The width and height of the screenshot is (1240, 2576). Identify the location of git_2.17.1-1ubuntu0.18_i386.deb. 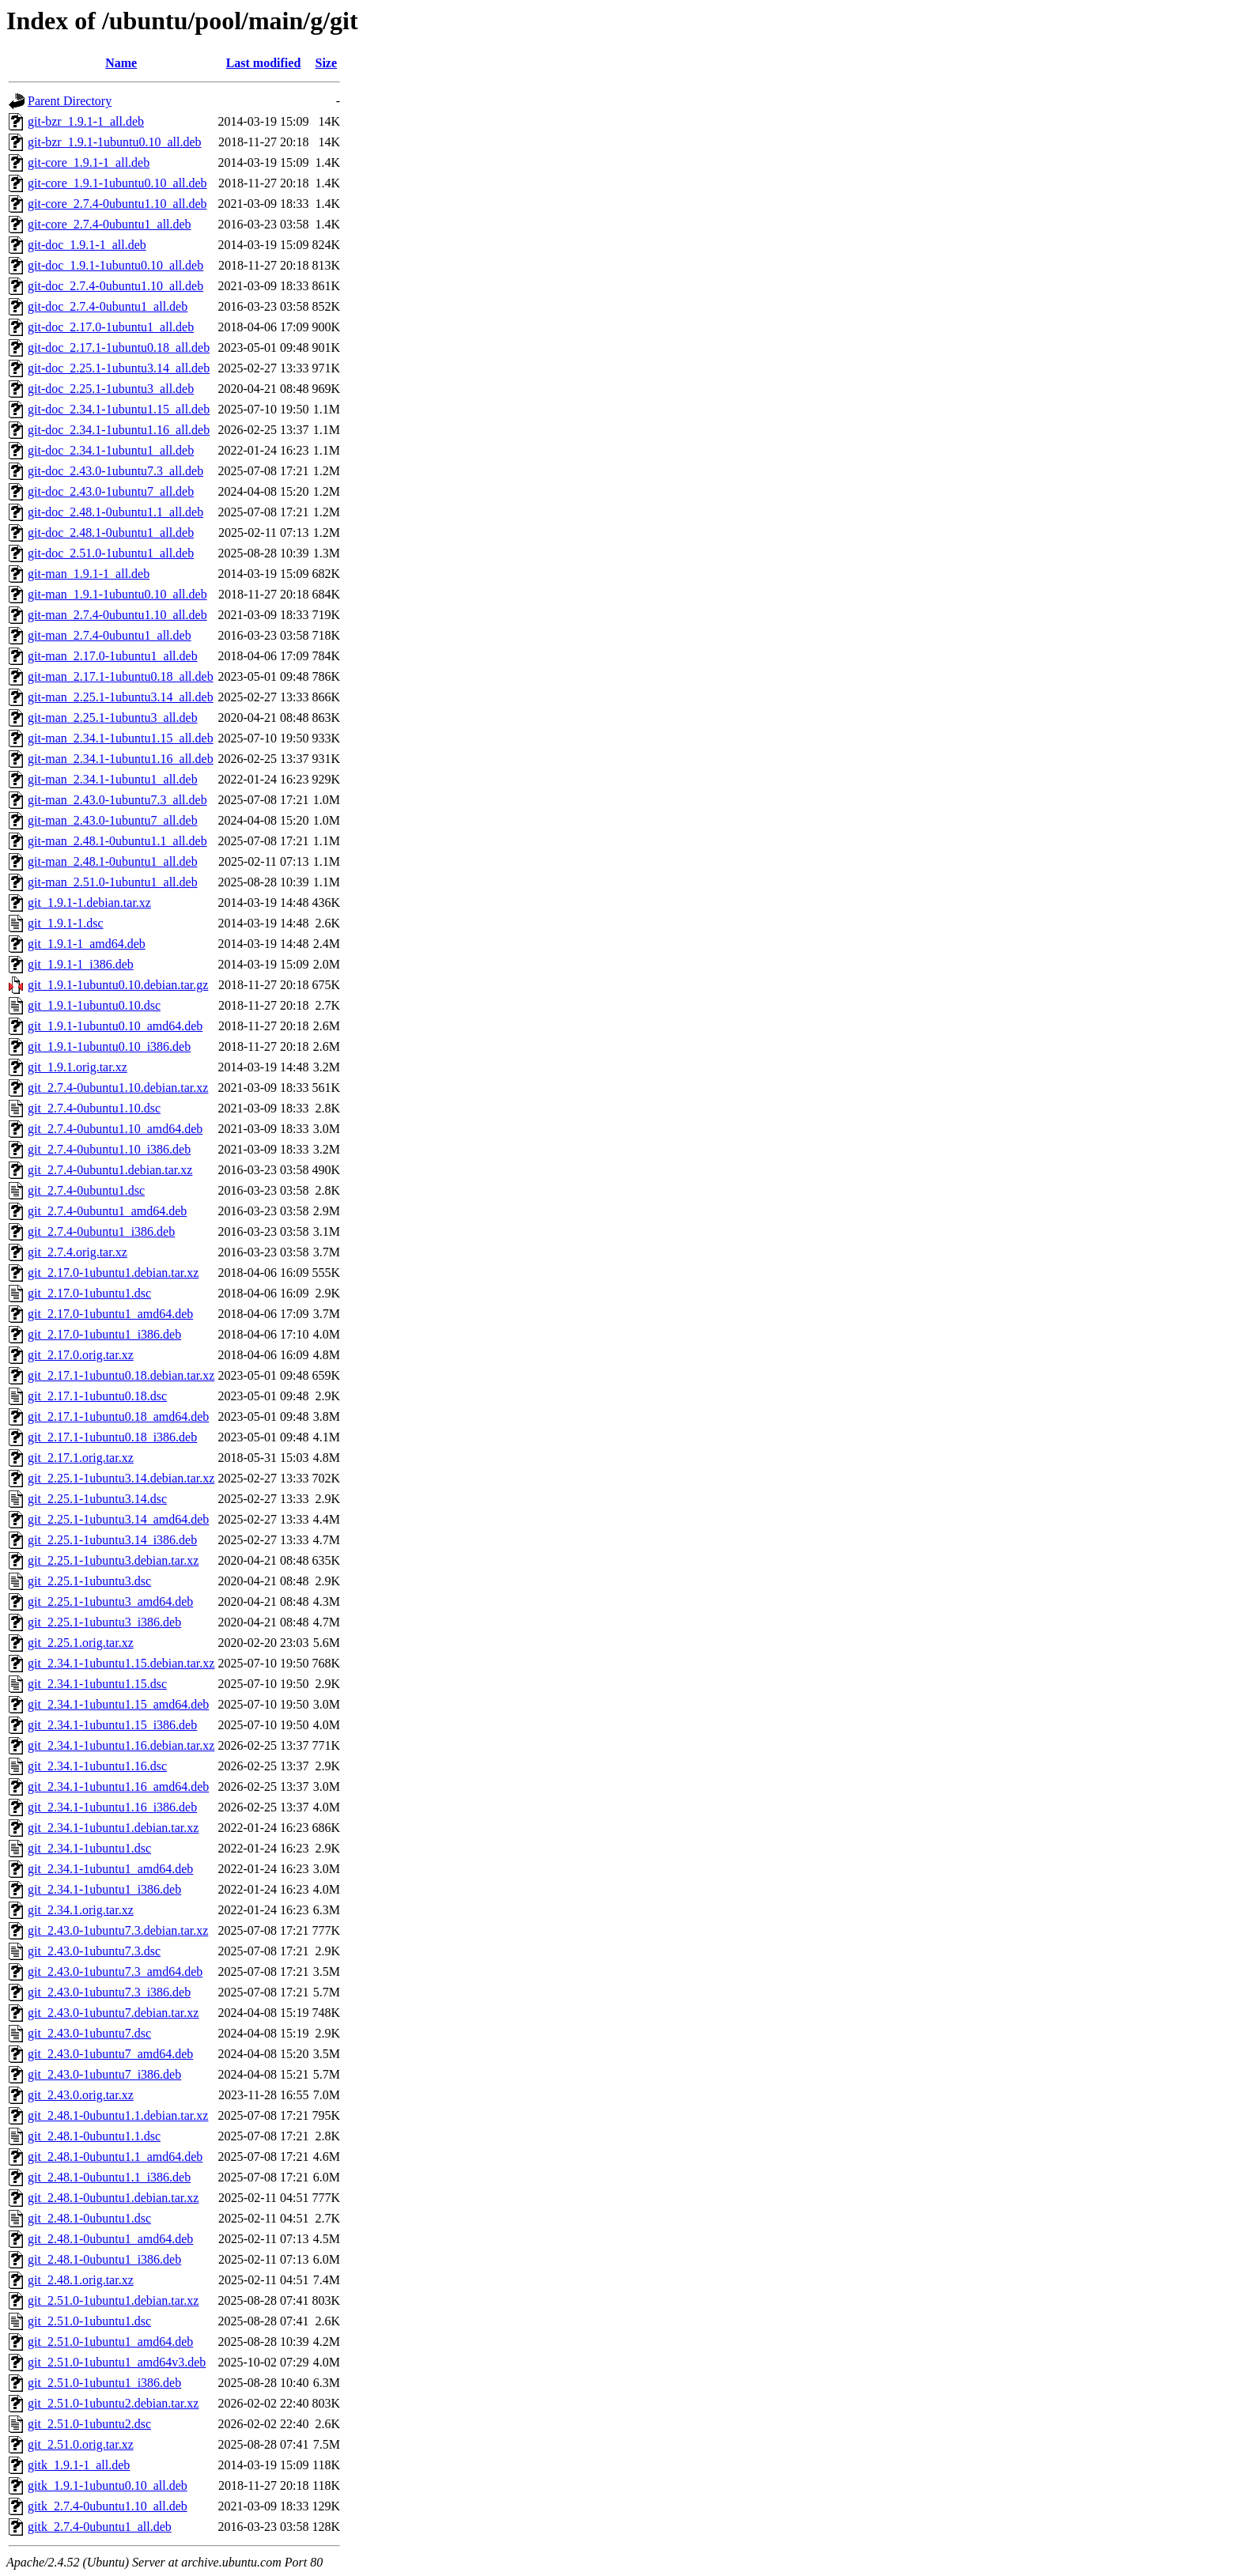
(112, 1437).